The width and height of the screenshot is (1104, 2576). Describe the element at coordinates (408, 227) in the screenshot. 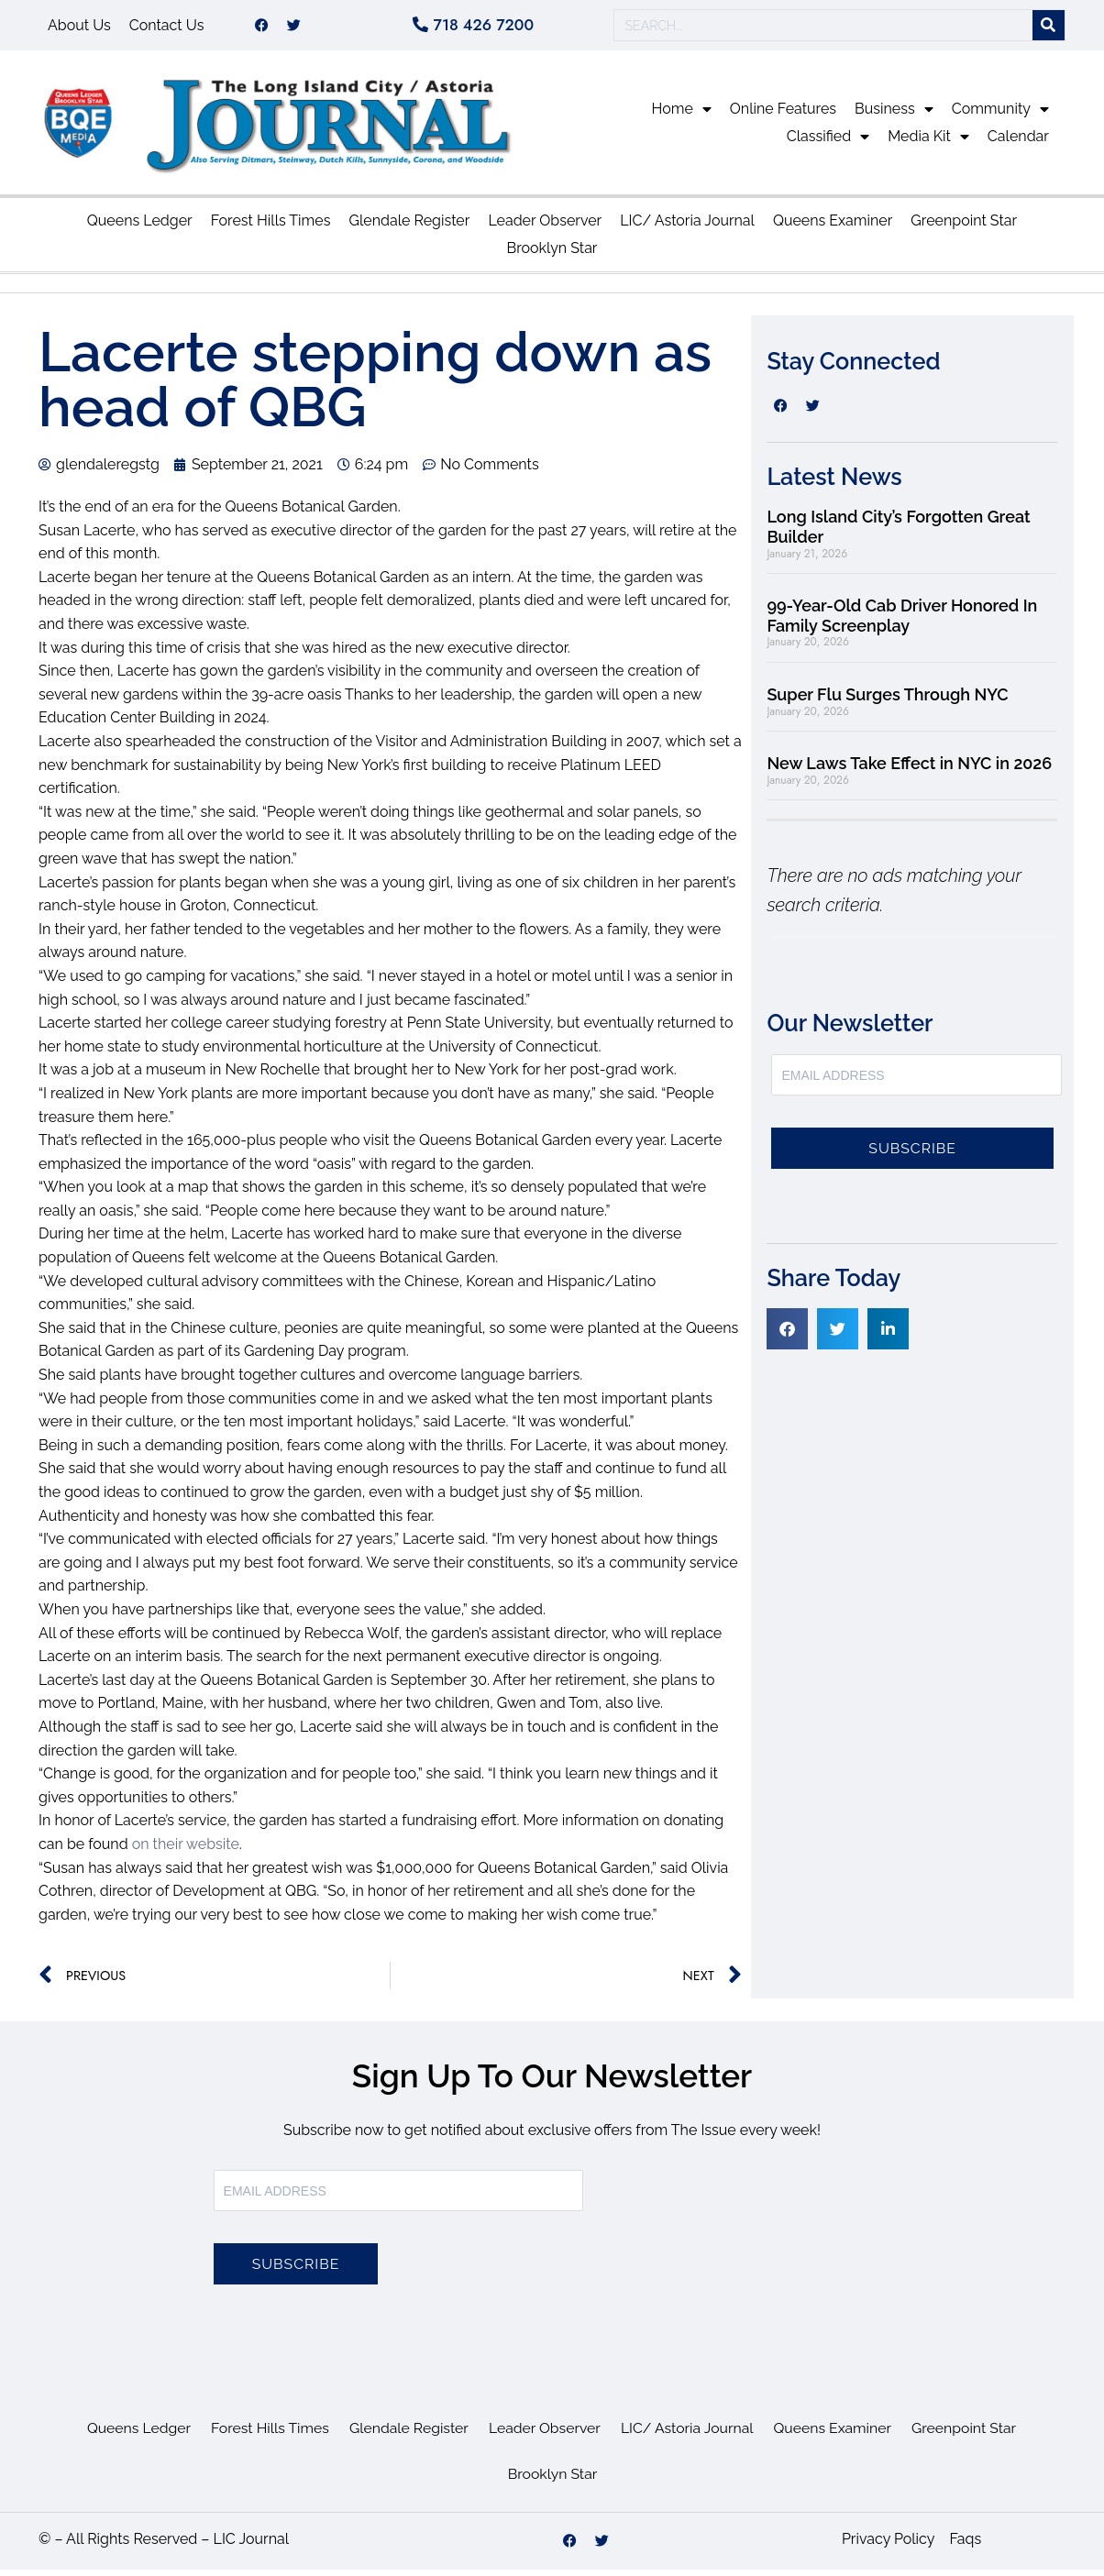

I see `Glendale Register` at that location.